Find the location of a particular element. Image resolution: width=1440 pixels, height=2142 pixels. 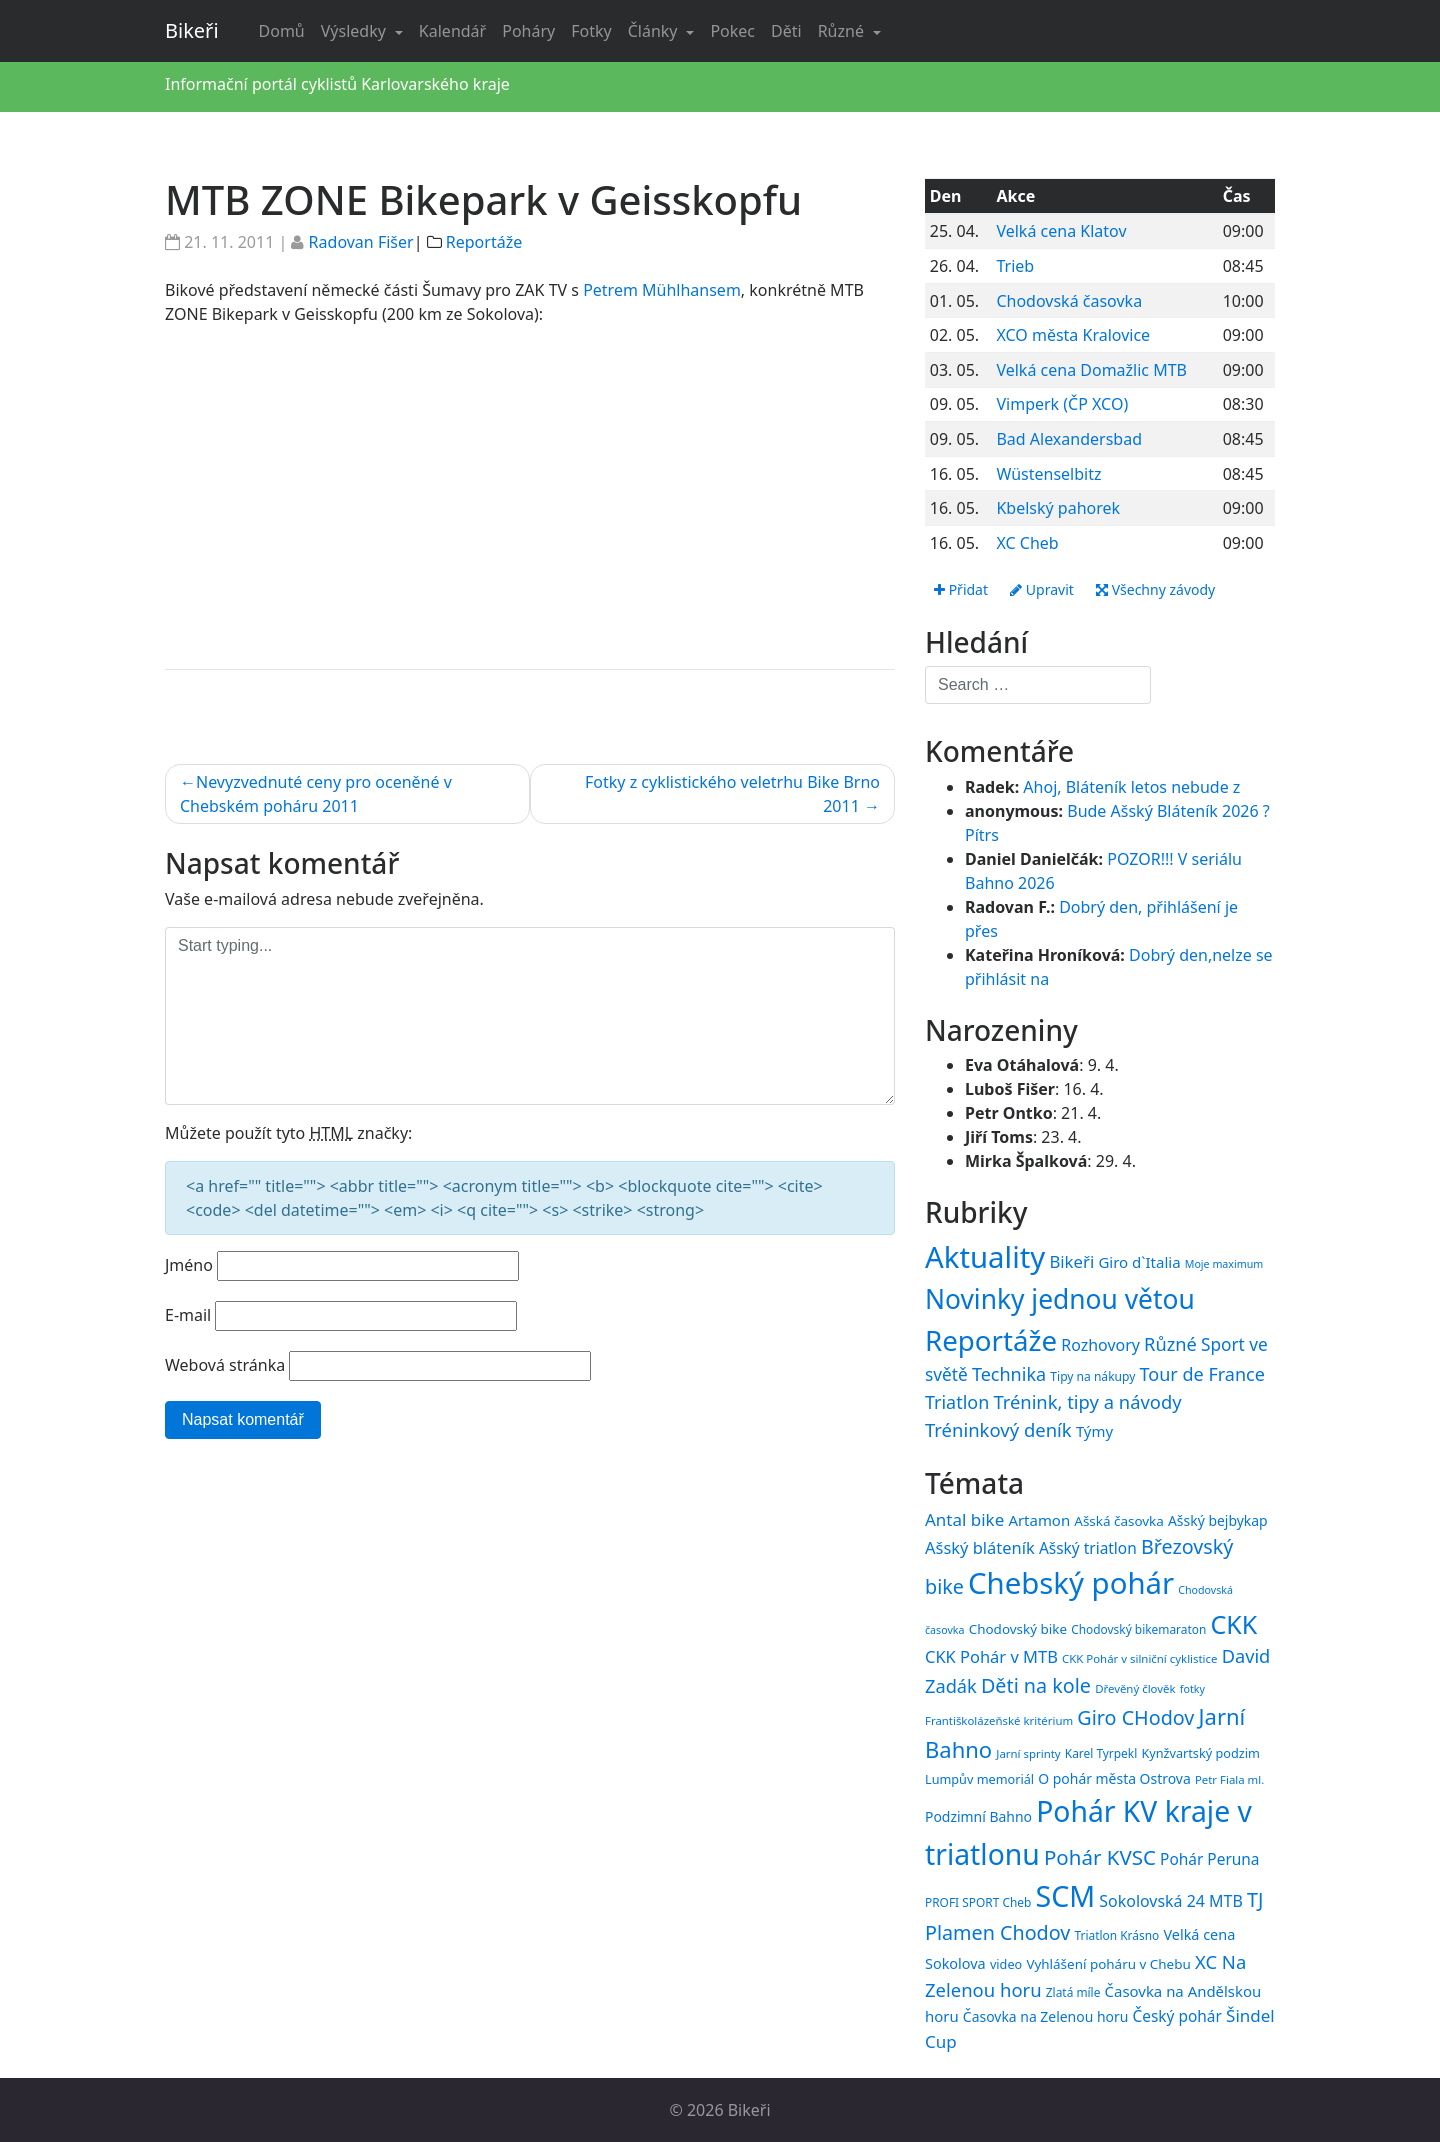

fotky [fotky (13 položek)] is located at coordinates (1192, 1689).